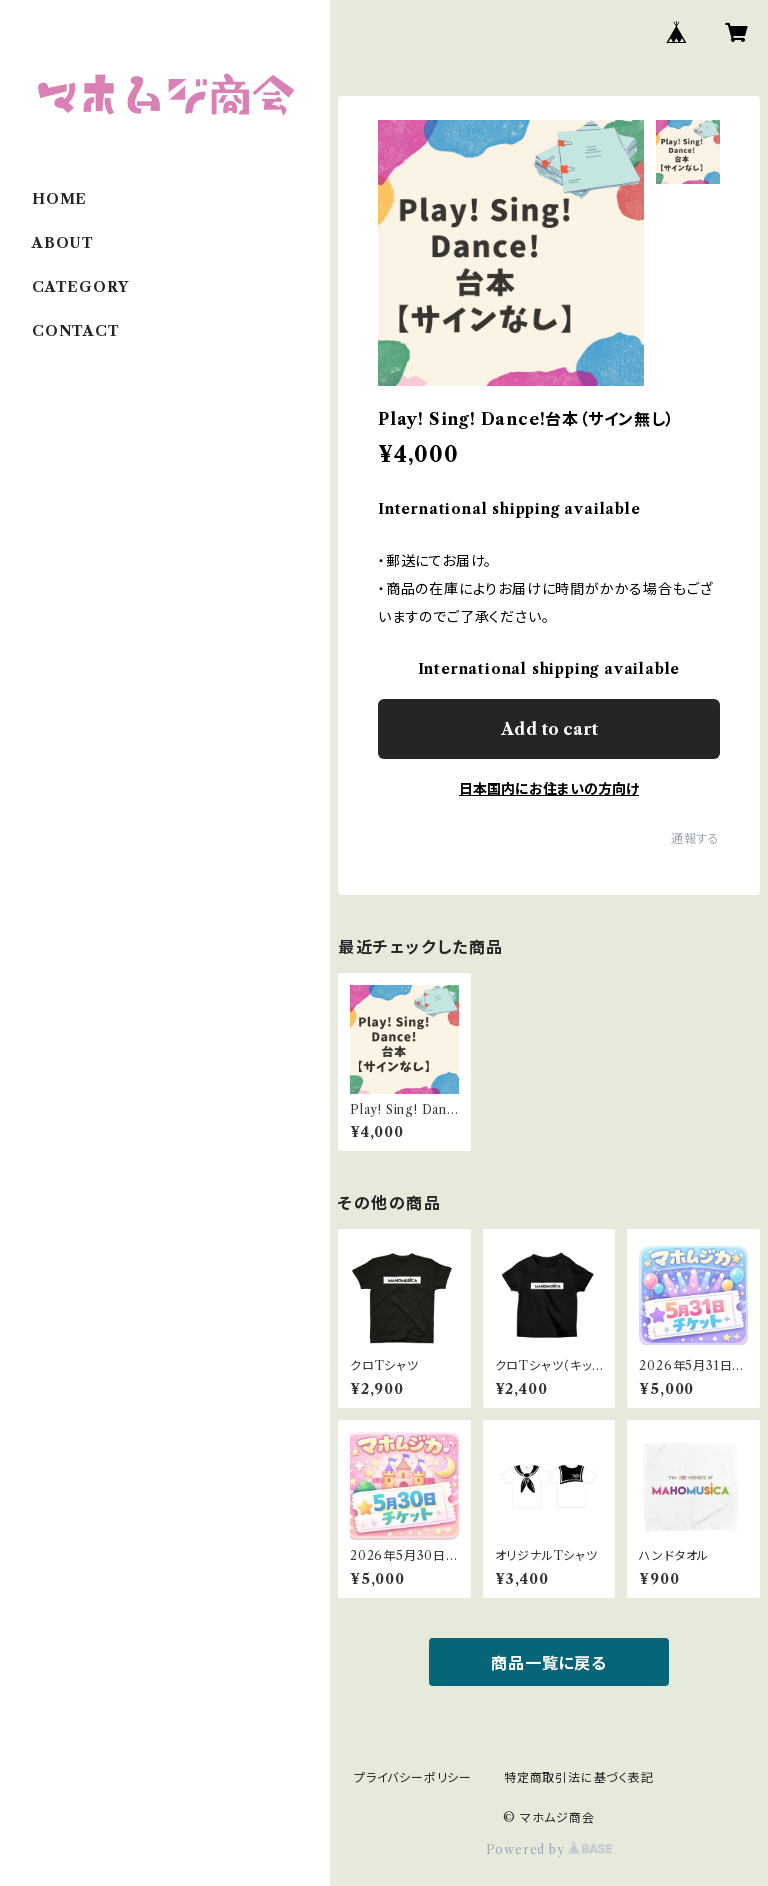 The image size is (768, 1886). I want to click on ABOUT, so click(63, 243).